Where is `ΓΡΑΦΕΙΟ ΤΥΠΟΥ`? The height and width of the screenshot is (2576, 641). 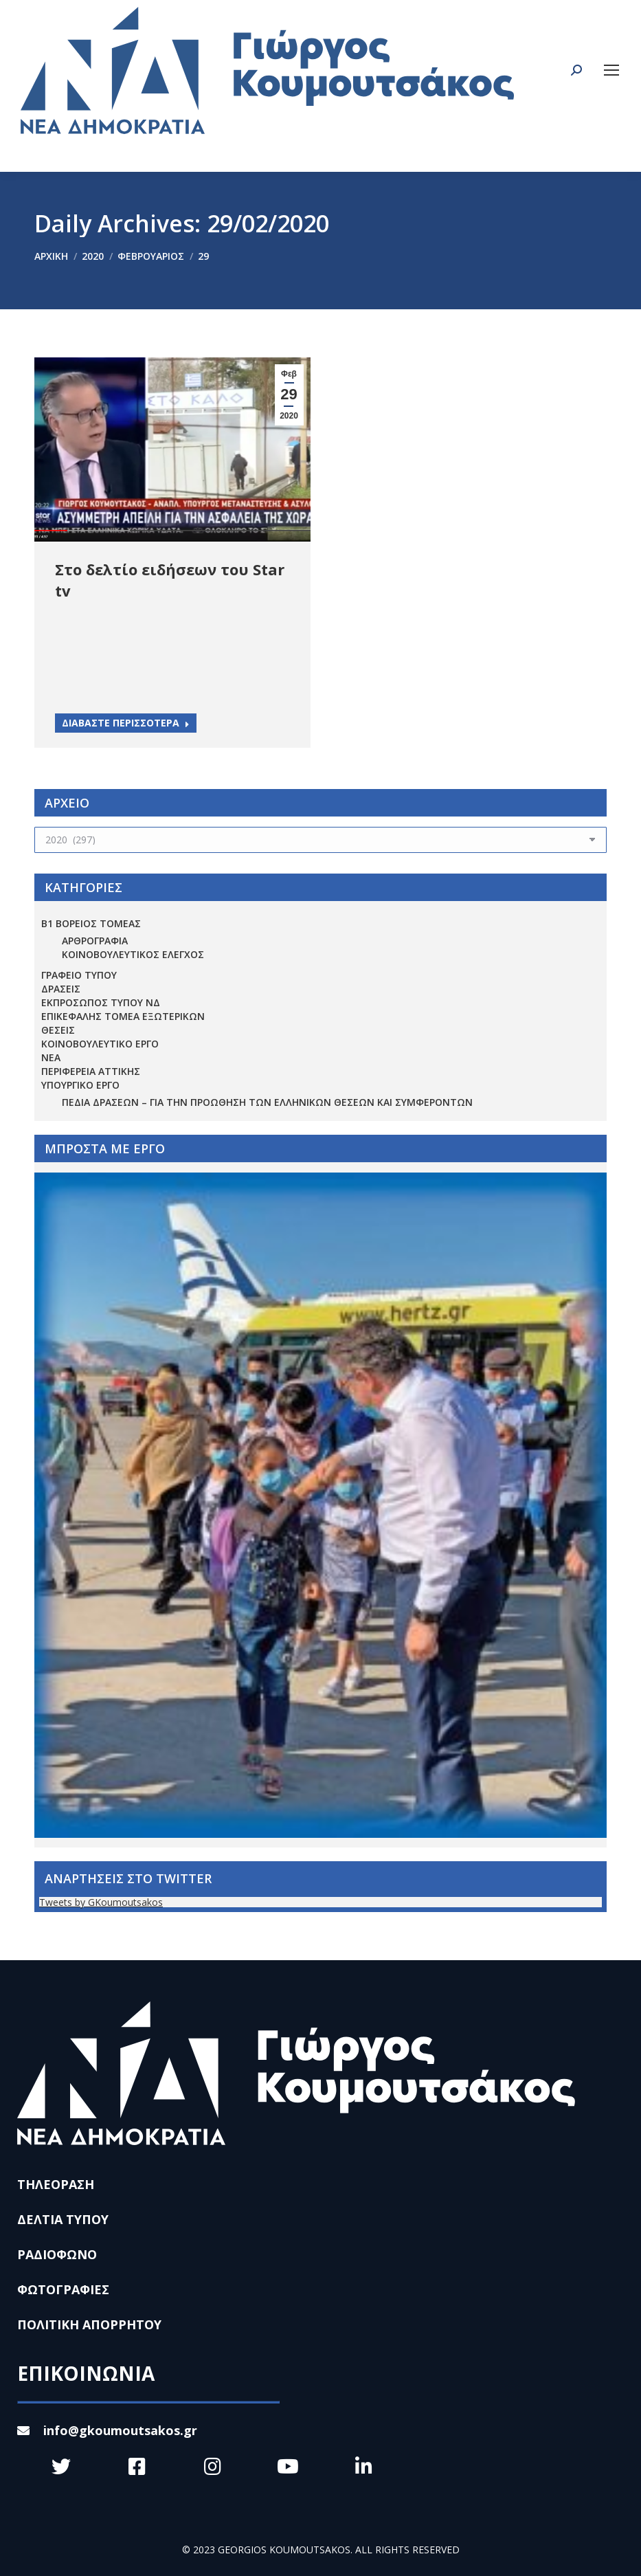 ΓΡΑΦΕΙΟ ΤΥΠΟΥ is located at coordinates (79, 975).